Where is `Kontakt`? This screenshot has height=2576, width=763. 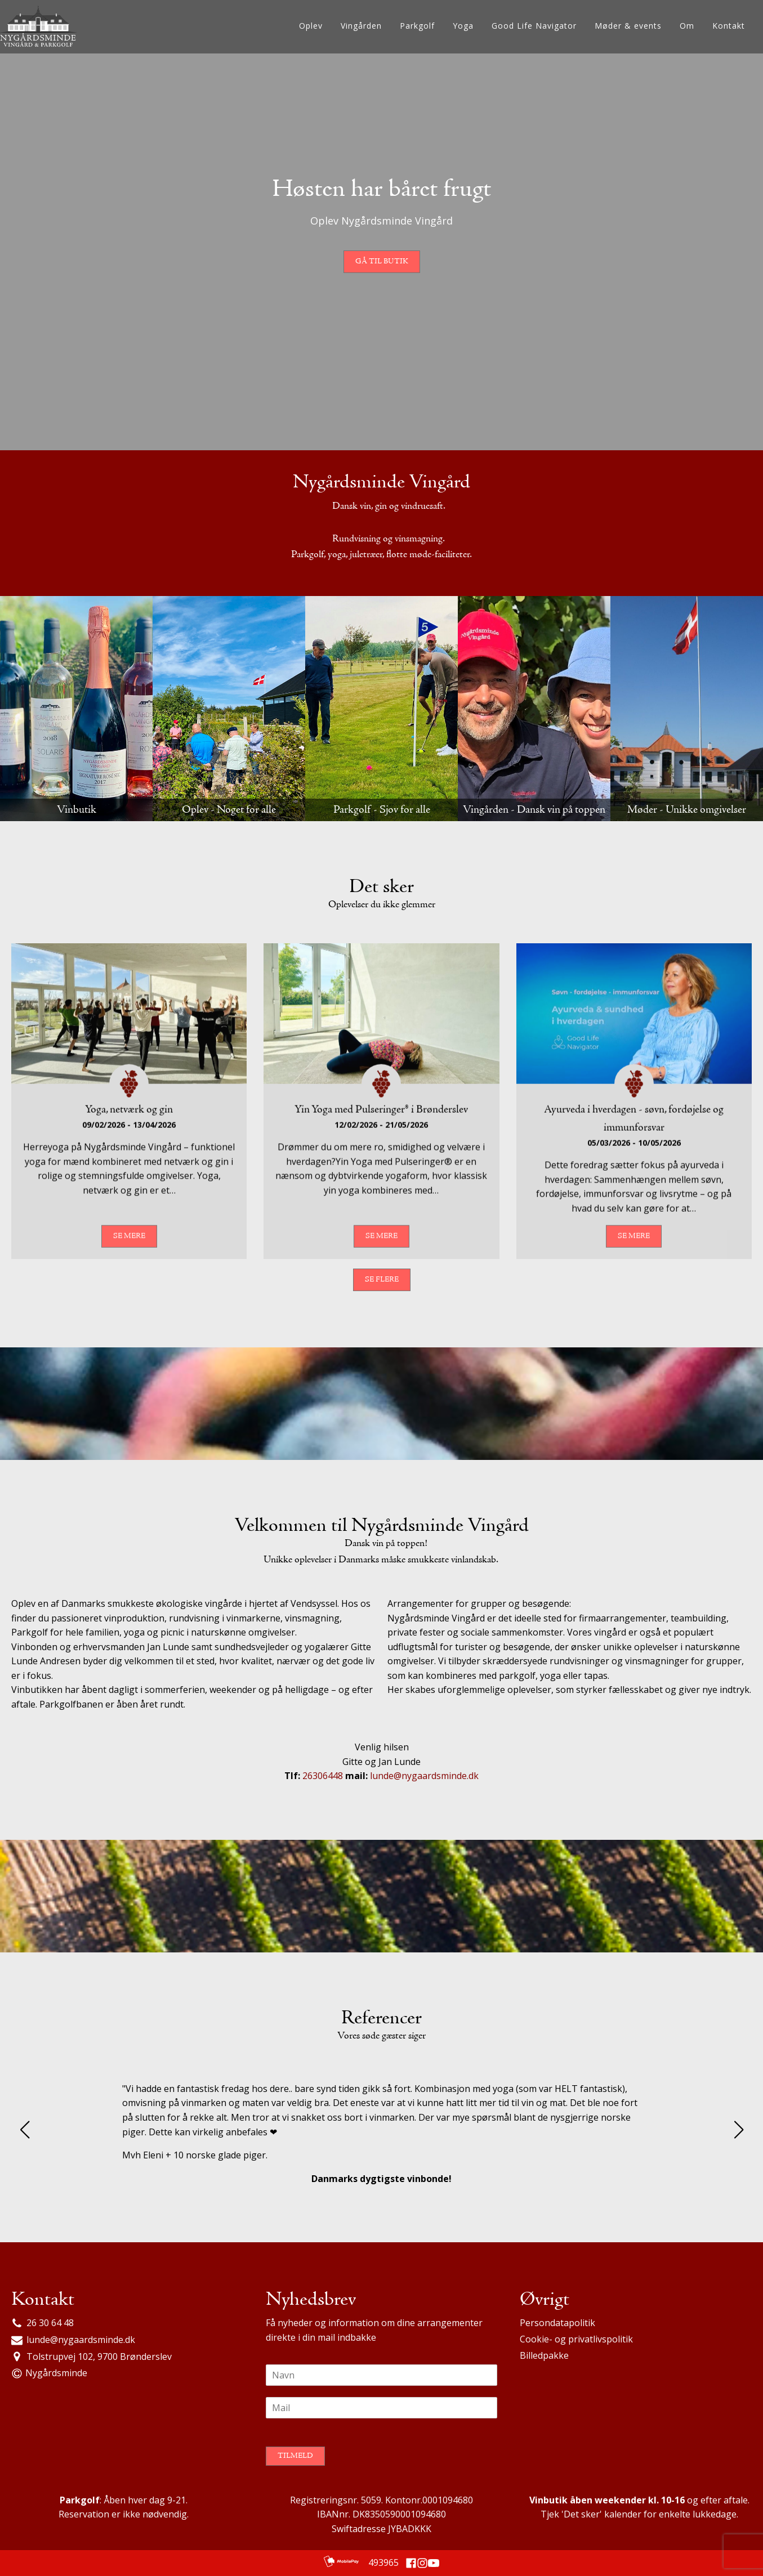 Kontakt is located at coordinates (728, 25).